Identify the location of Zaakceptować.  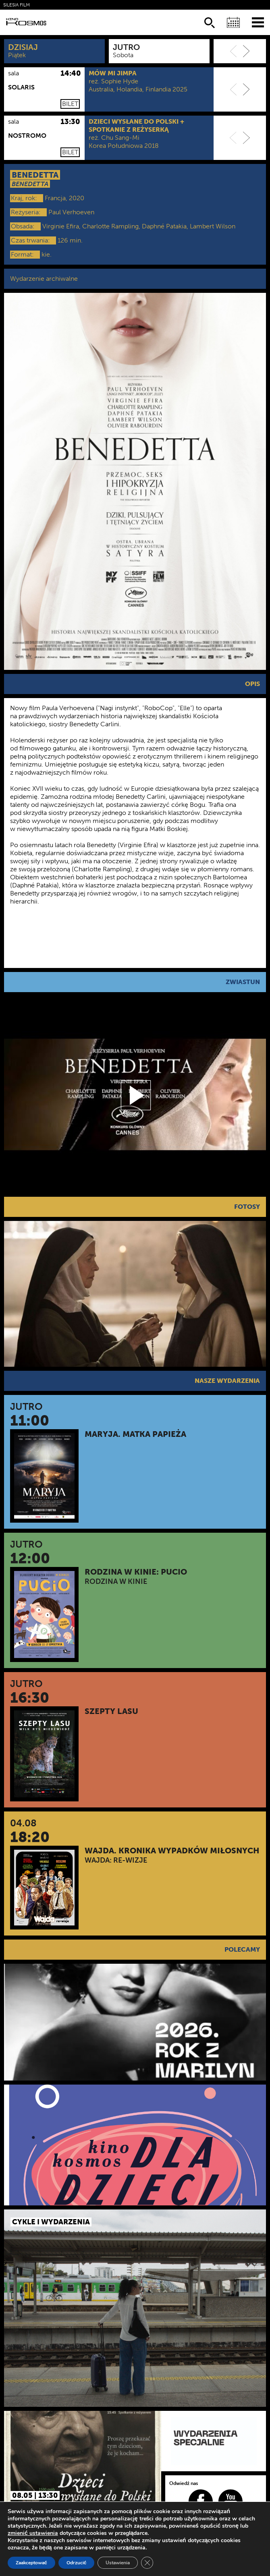
(31, 2562).